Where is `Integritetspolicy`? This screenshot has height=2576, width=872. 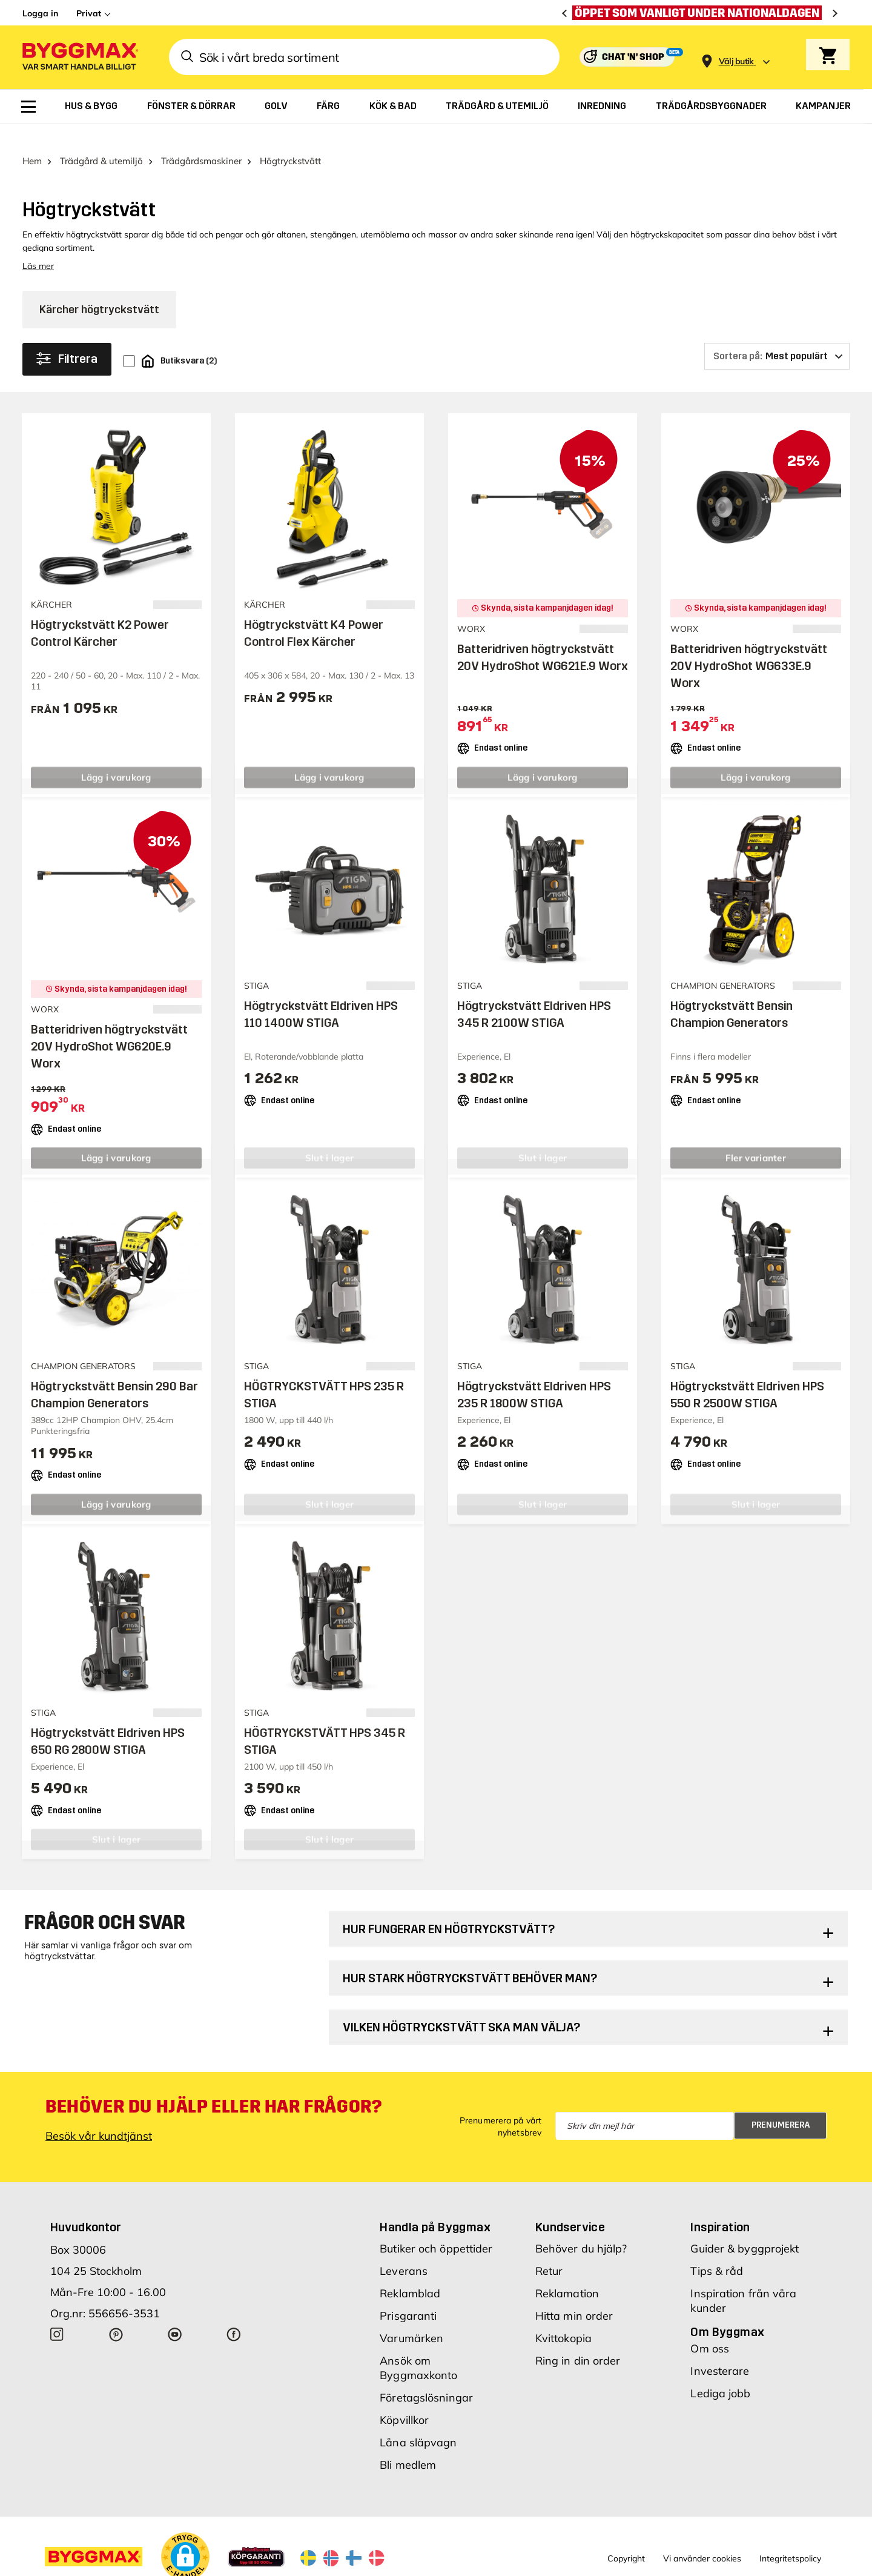
Integritetspolicy is located at coordinates (790, 2537).